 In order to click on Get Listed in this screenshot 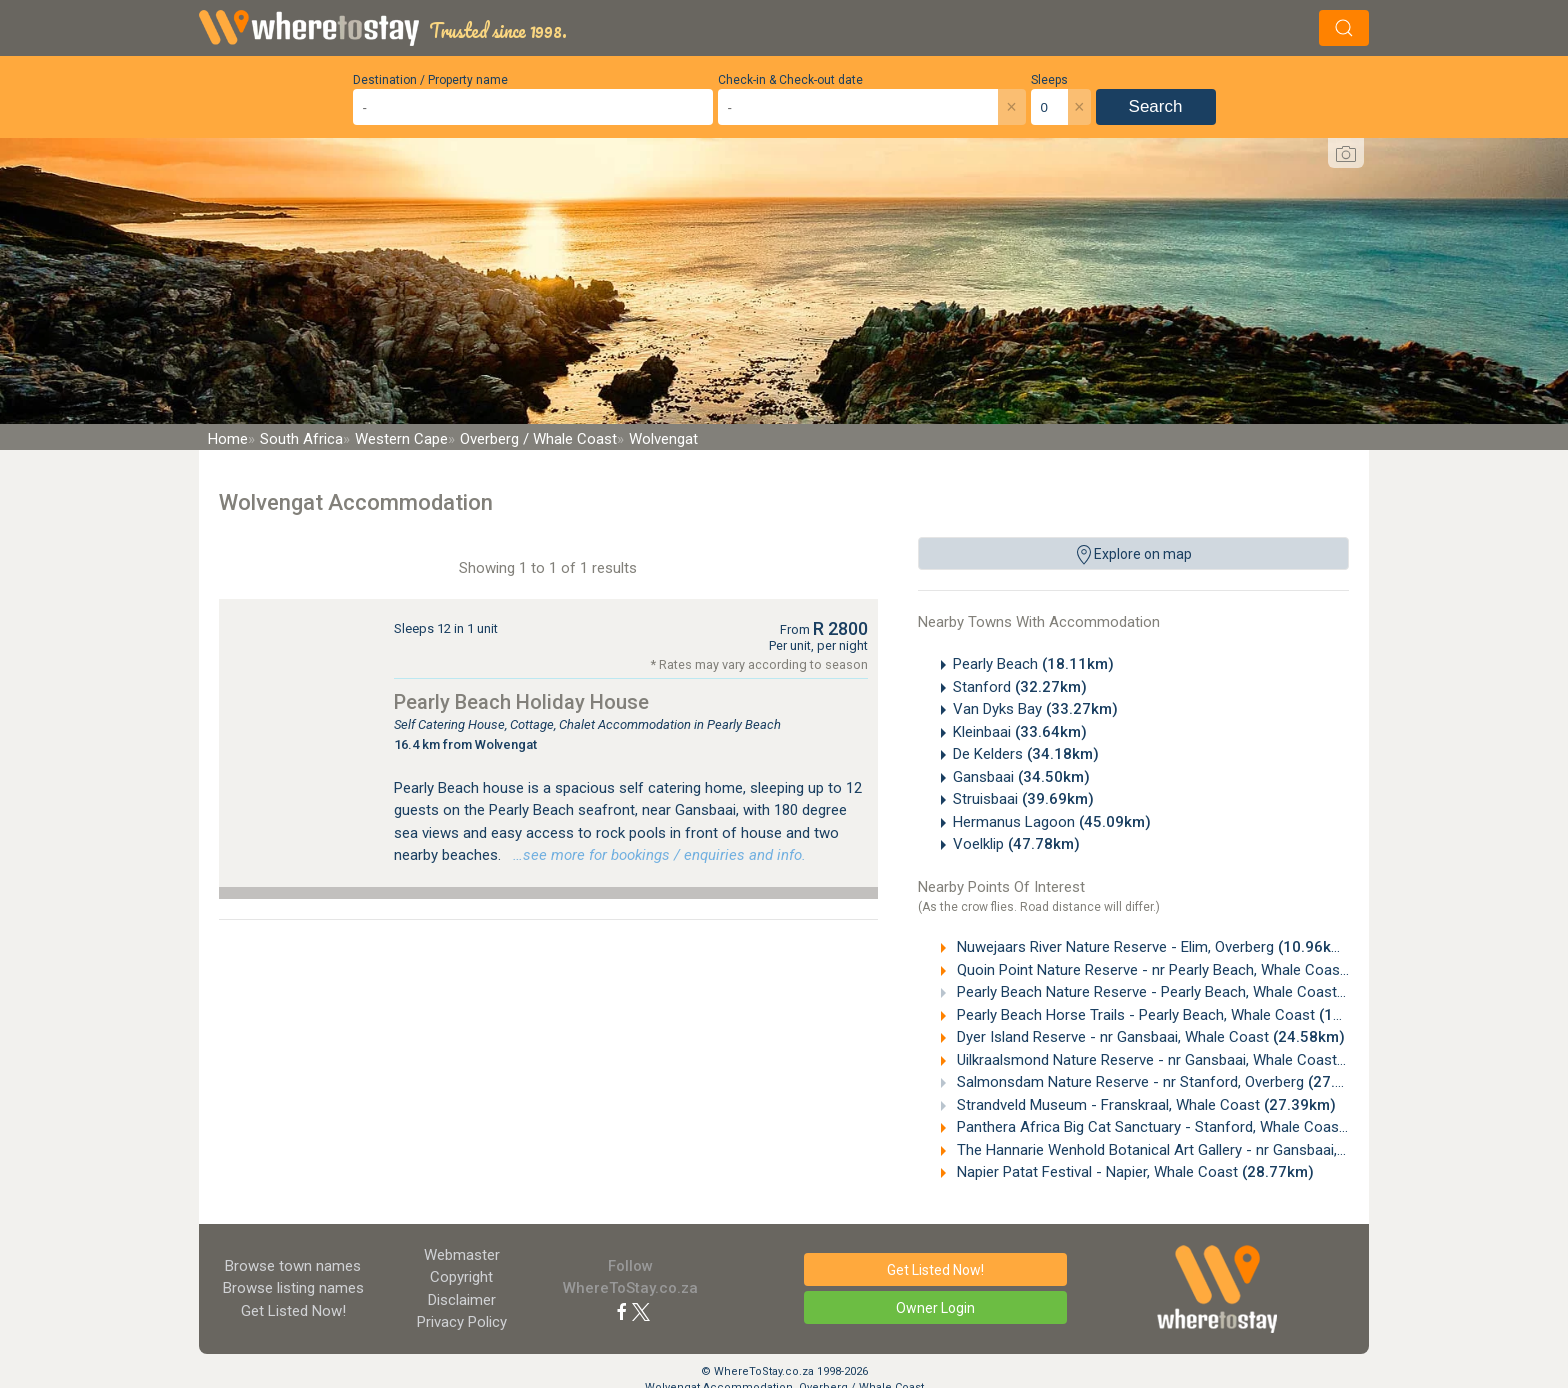, I will do `click(293, 1311)`.